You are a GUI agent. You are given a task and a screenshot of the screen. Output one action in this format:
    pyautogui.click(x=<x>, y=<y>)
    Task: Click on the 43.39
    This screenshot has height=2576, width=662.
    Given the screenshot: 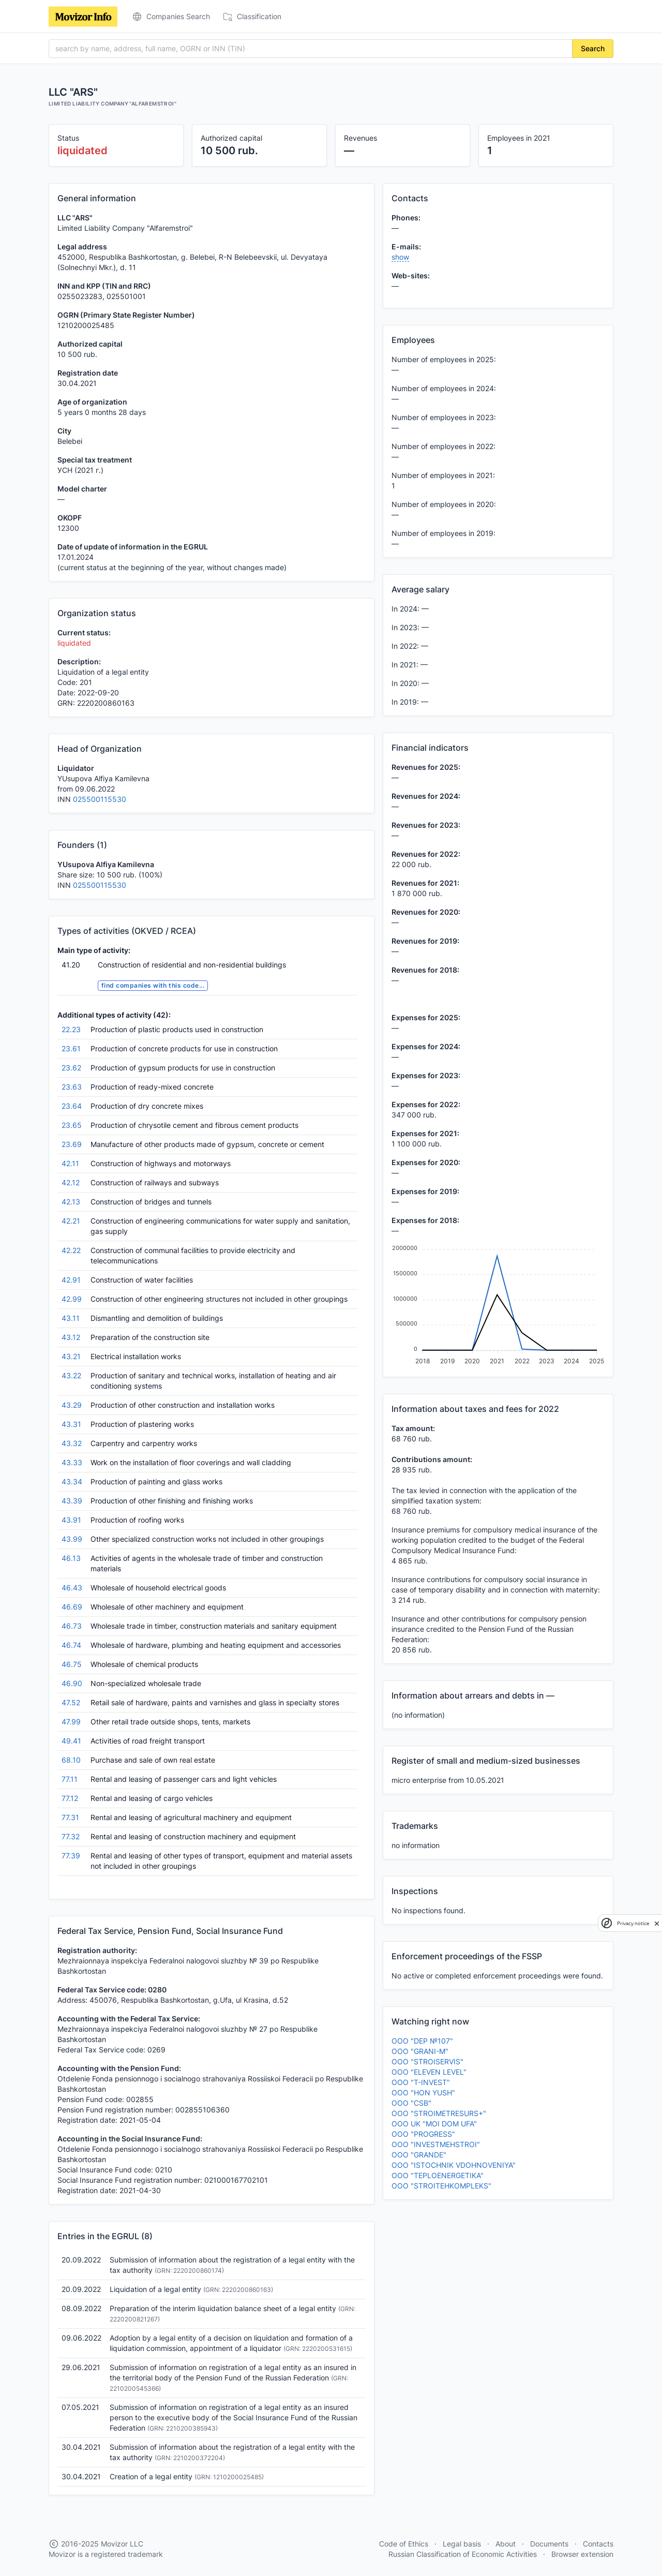 What is the action you would take?
    pyautogui.click(x=72, y=1500)
    